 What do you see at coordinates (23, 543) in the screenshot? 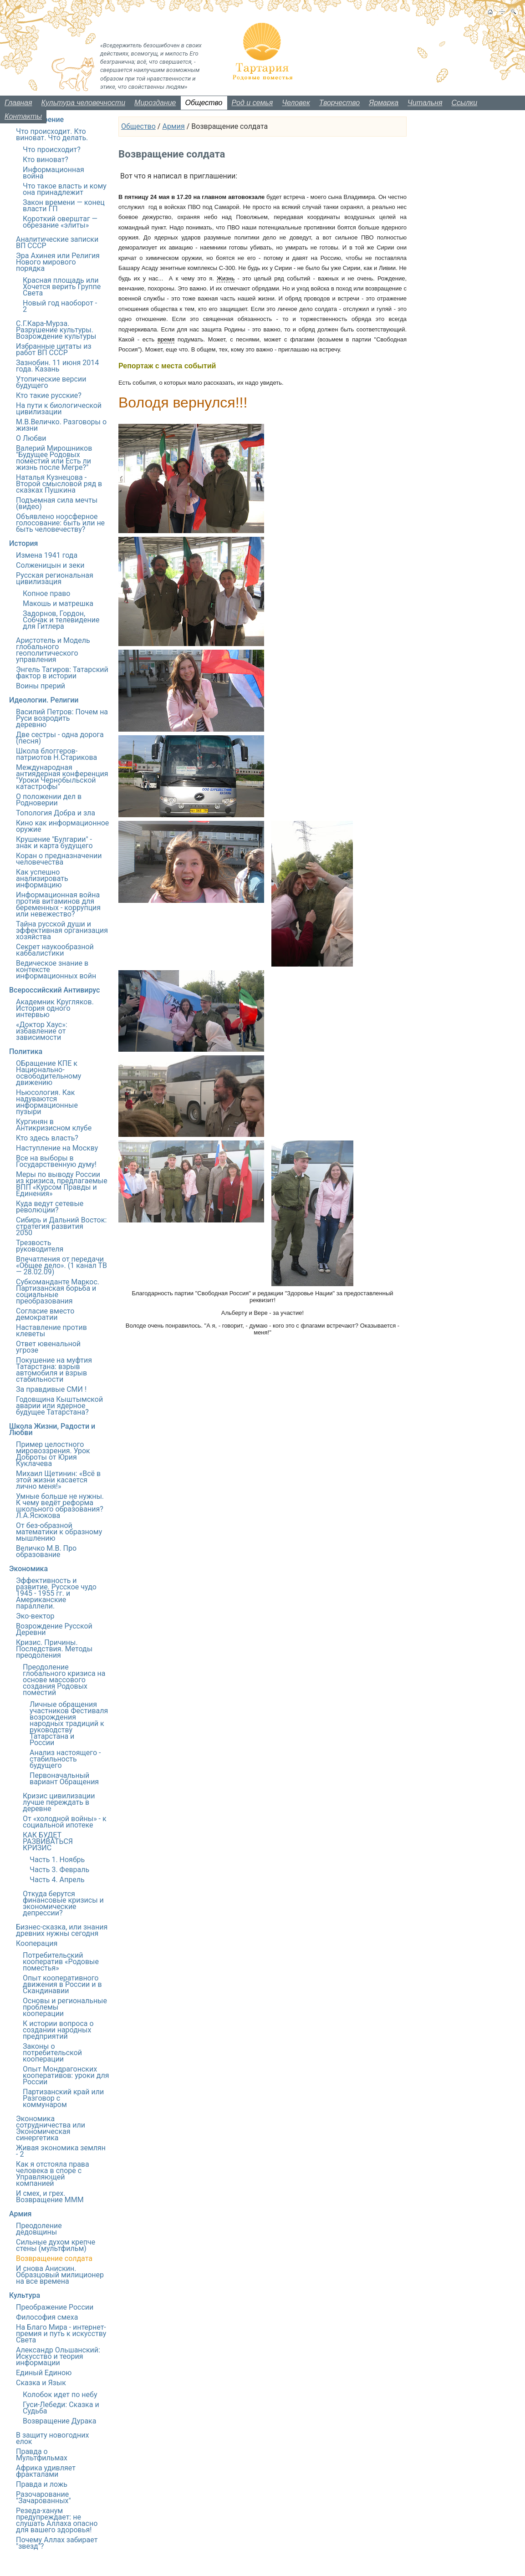
I see `История` at bounding box center [23, 543].